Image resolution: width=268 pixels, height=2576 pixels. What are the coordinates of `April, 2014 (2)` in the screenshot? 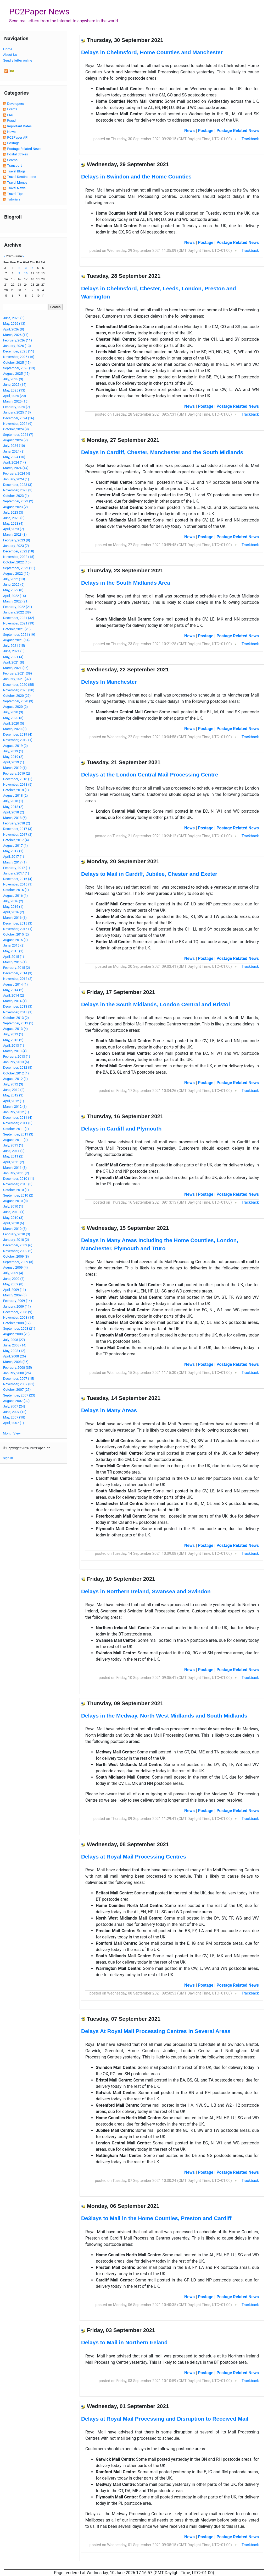 It's located at (13, 995).